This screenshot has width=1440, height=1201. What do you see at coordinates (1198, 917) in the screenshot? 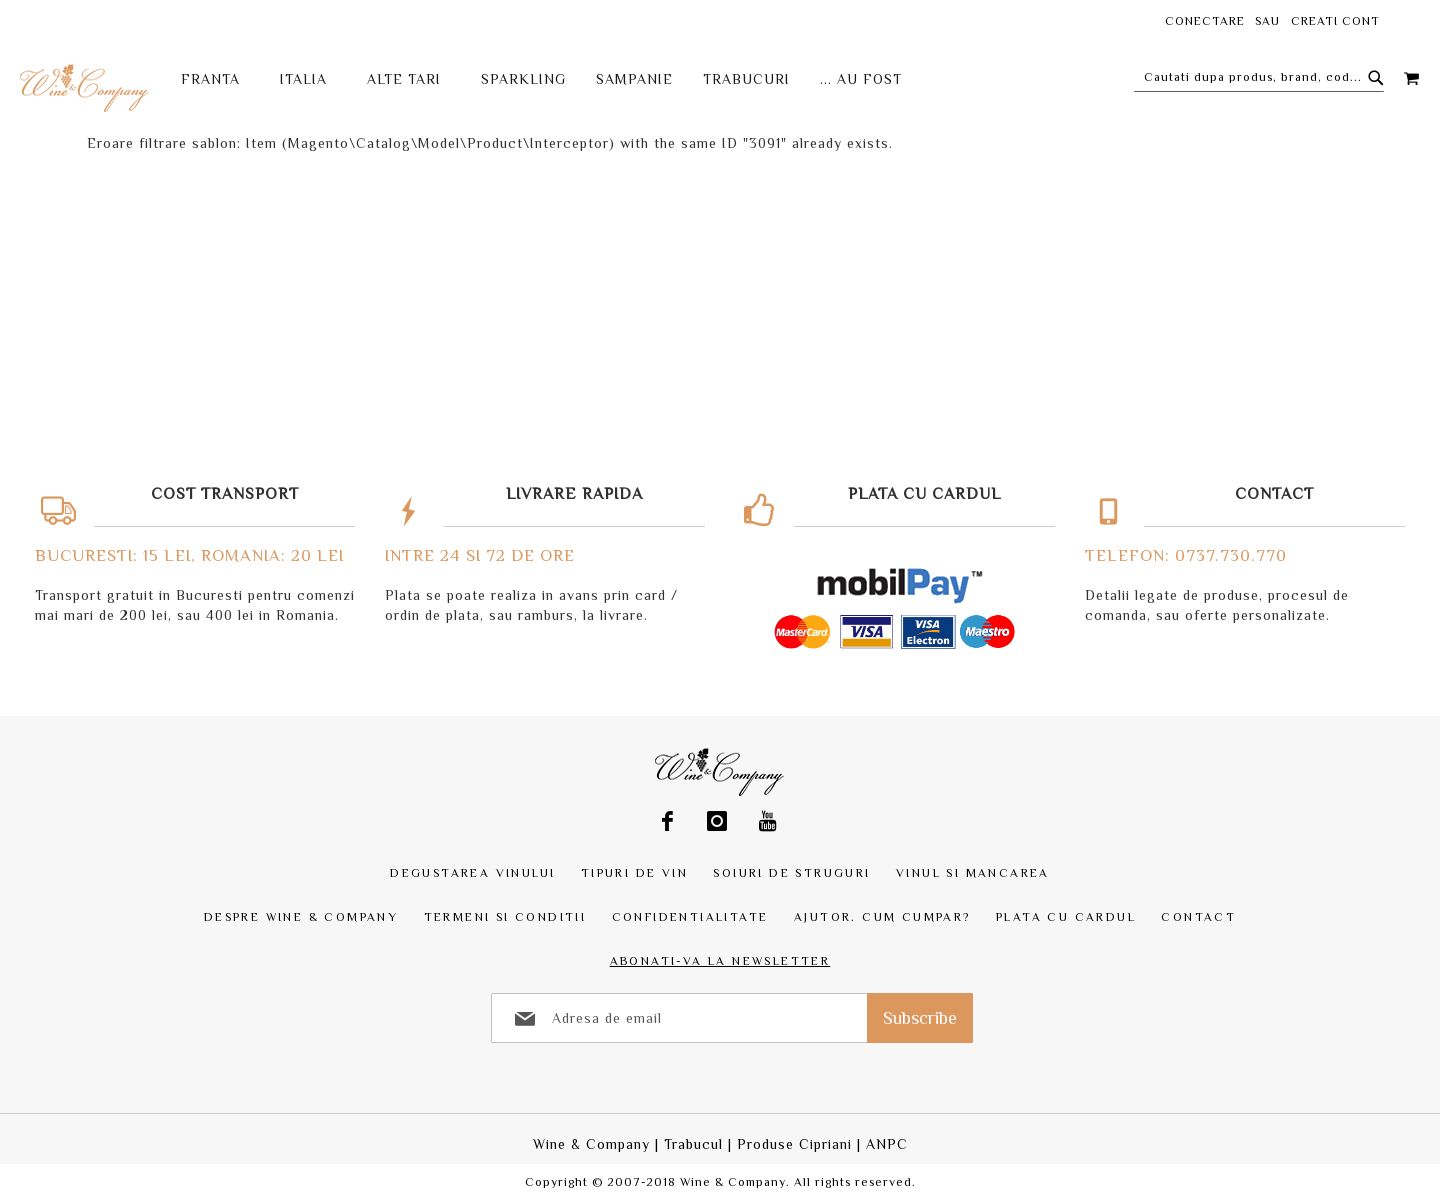
I see `Contact` at bounding box center [1198, 917].